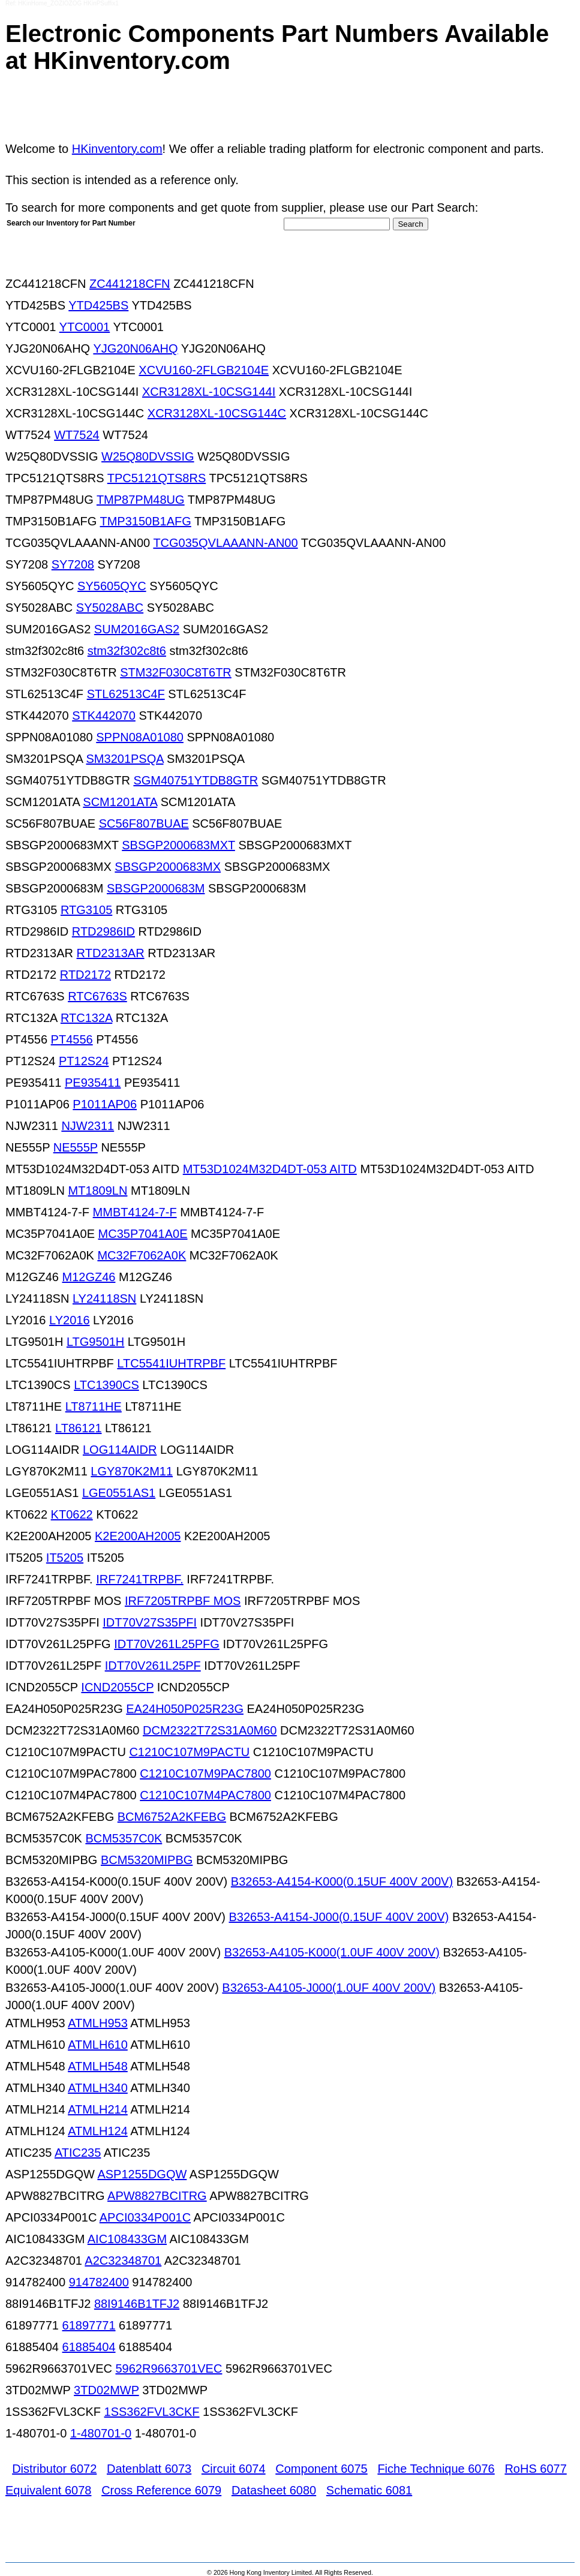 The width and height of the screenshot is (580, 2576). Describe the element at coordinates (208, 391) in the screenshot. I see `XCR3128XL-10CSG144I` at that location.